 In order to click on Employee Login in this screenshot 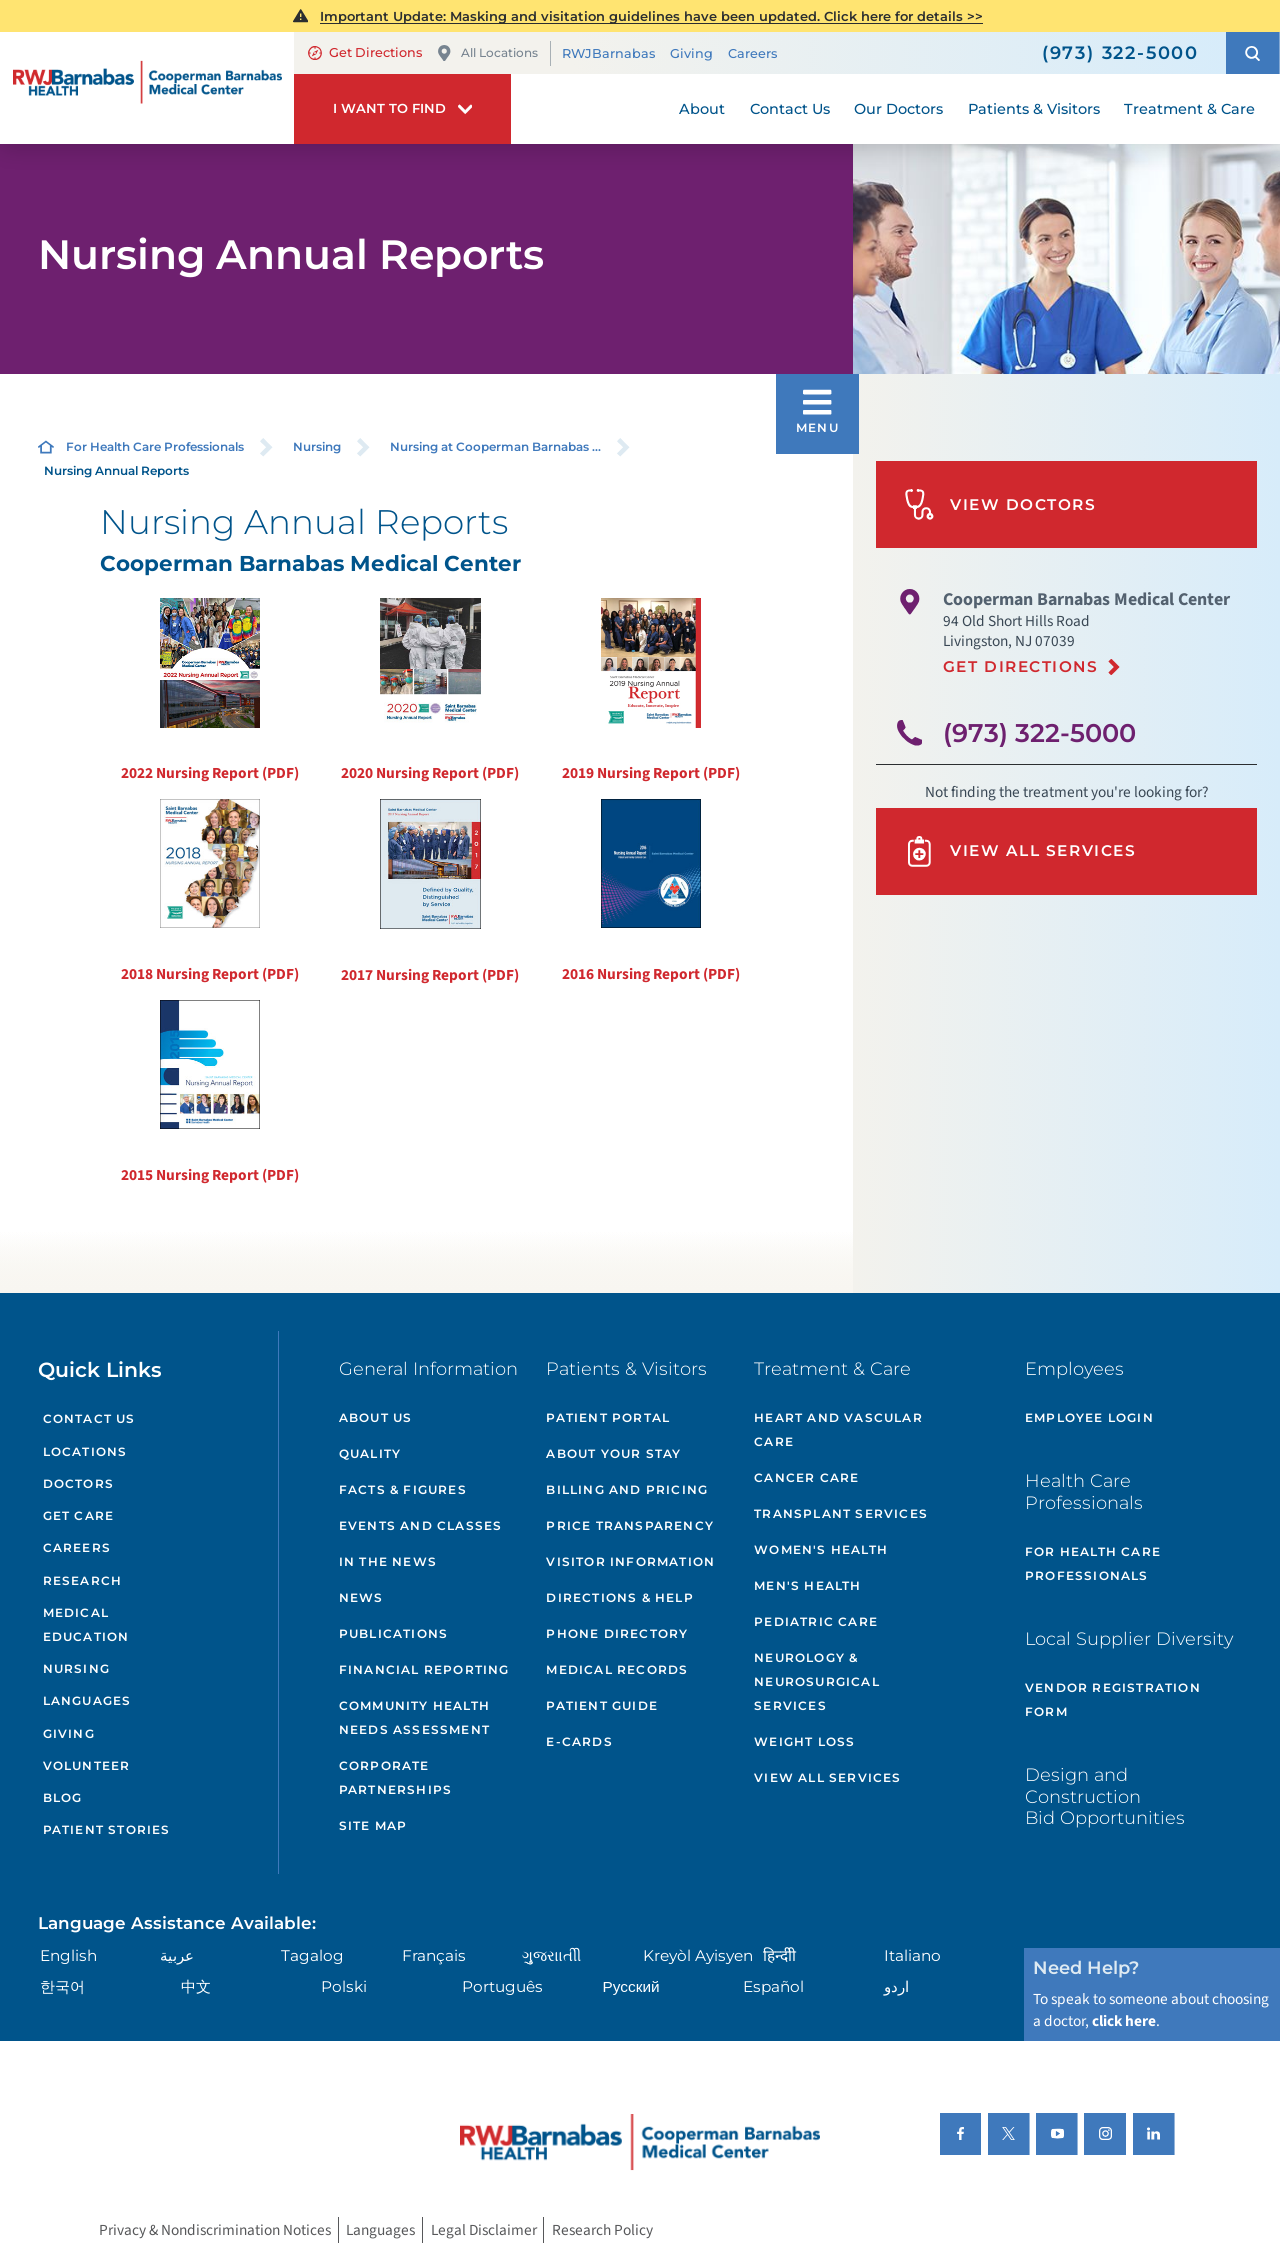, I will do `click(1089, 1417)`.